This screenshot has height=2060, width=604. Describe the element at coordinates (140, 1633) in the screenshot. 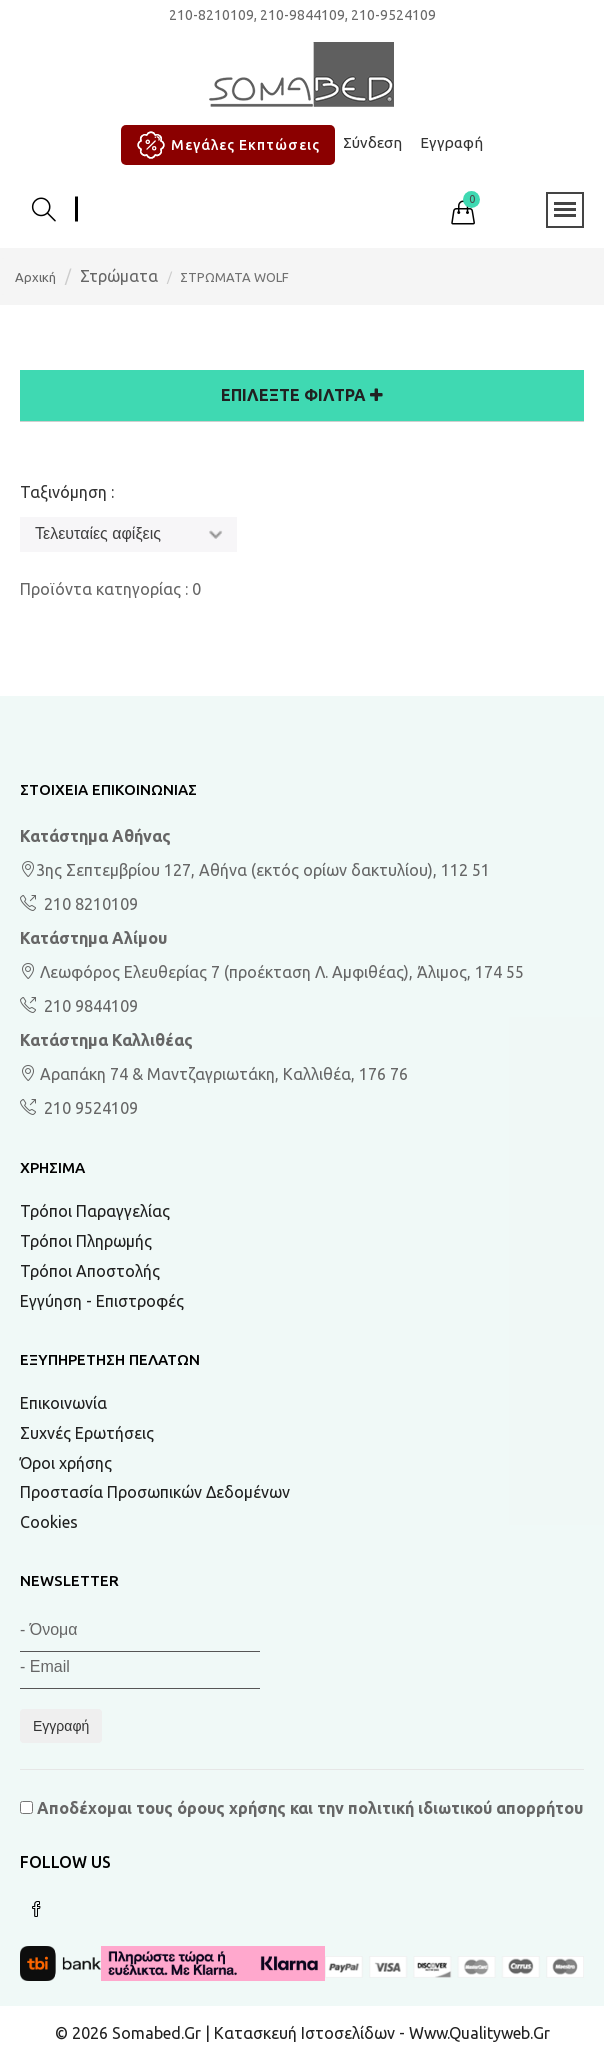

I see `[Όνομα]` at that location.